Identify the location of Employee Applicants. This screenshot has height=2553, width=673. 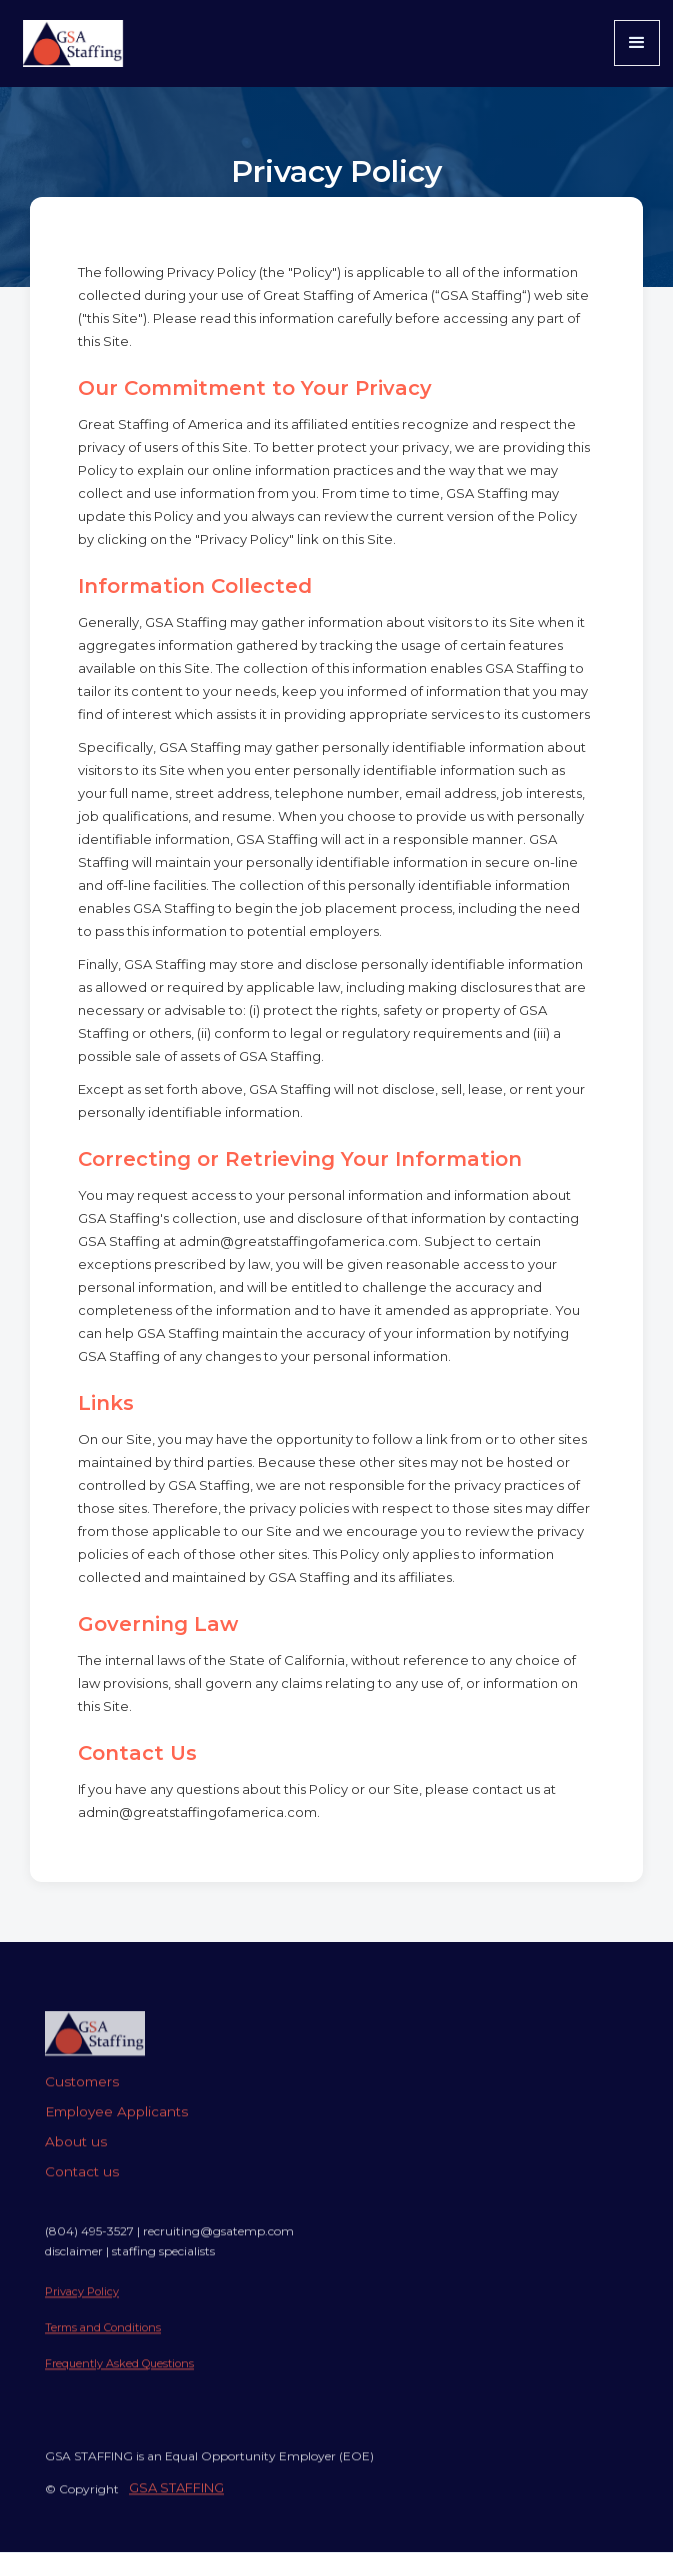
(116, 2129).